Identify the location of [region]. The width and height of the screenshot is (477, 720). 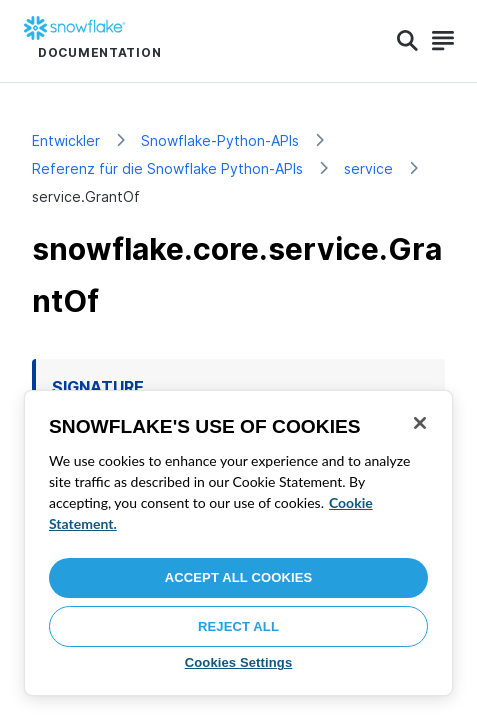
(238, 543).